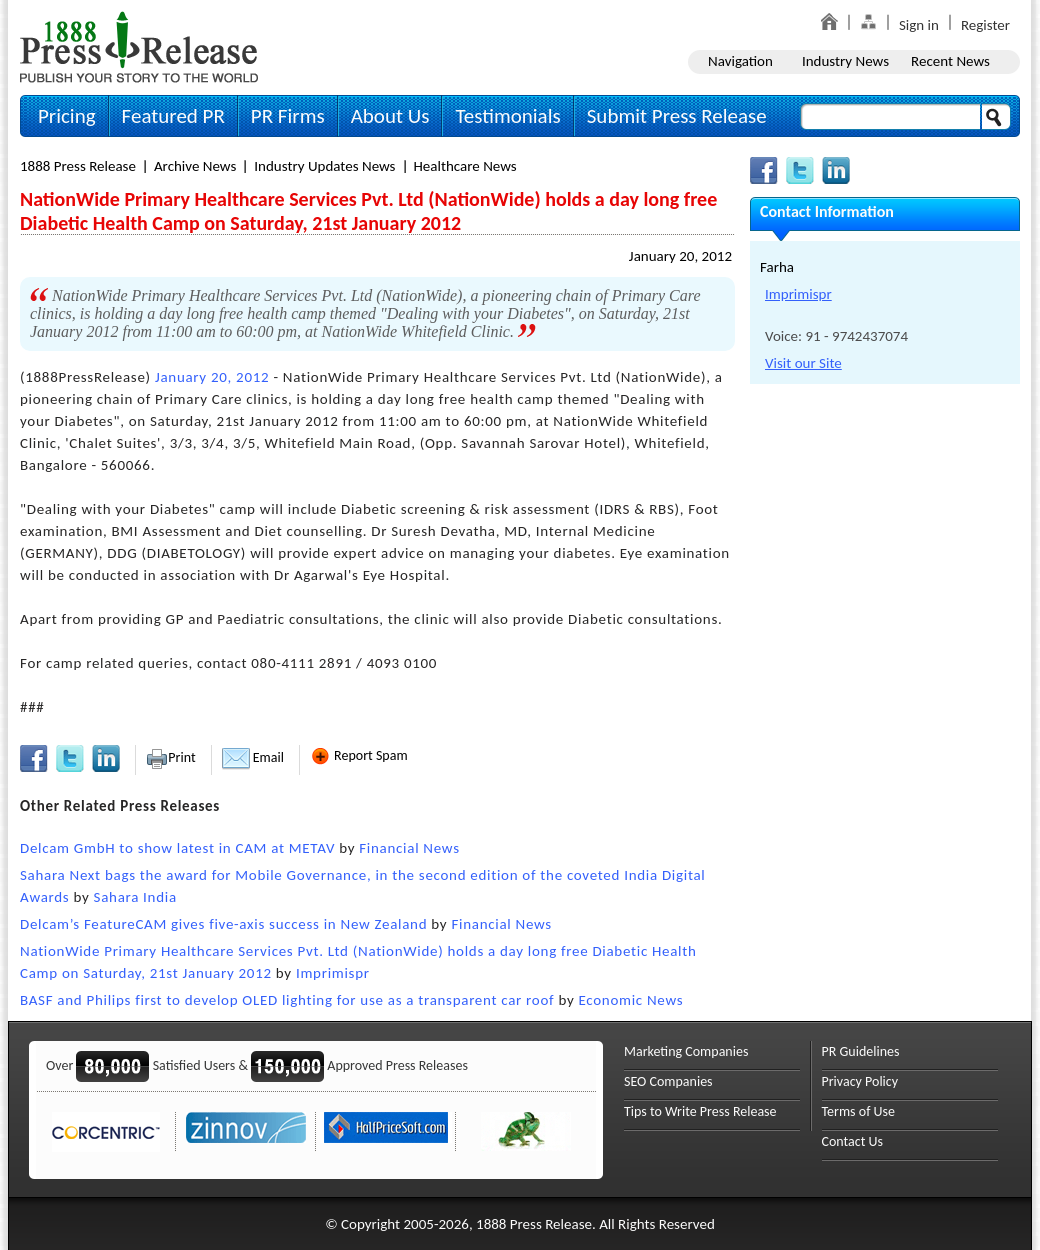 This screenshot has width=1040, height=1250. I want to click on Tips to Write Press Release, so click(700, 1111).